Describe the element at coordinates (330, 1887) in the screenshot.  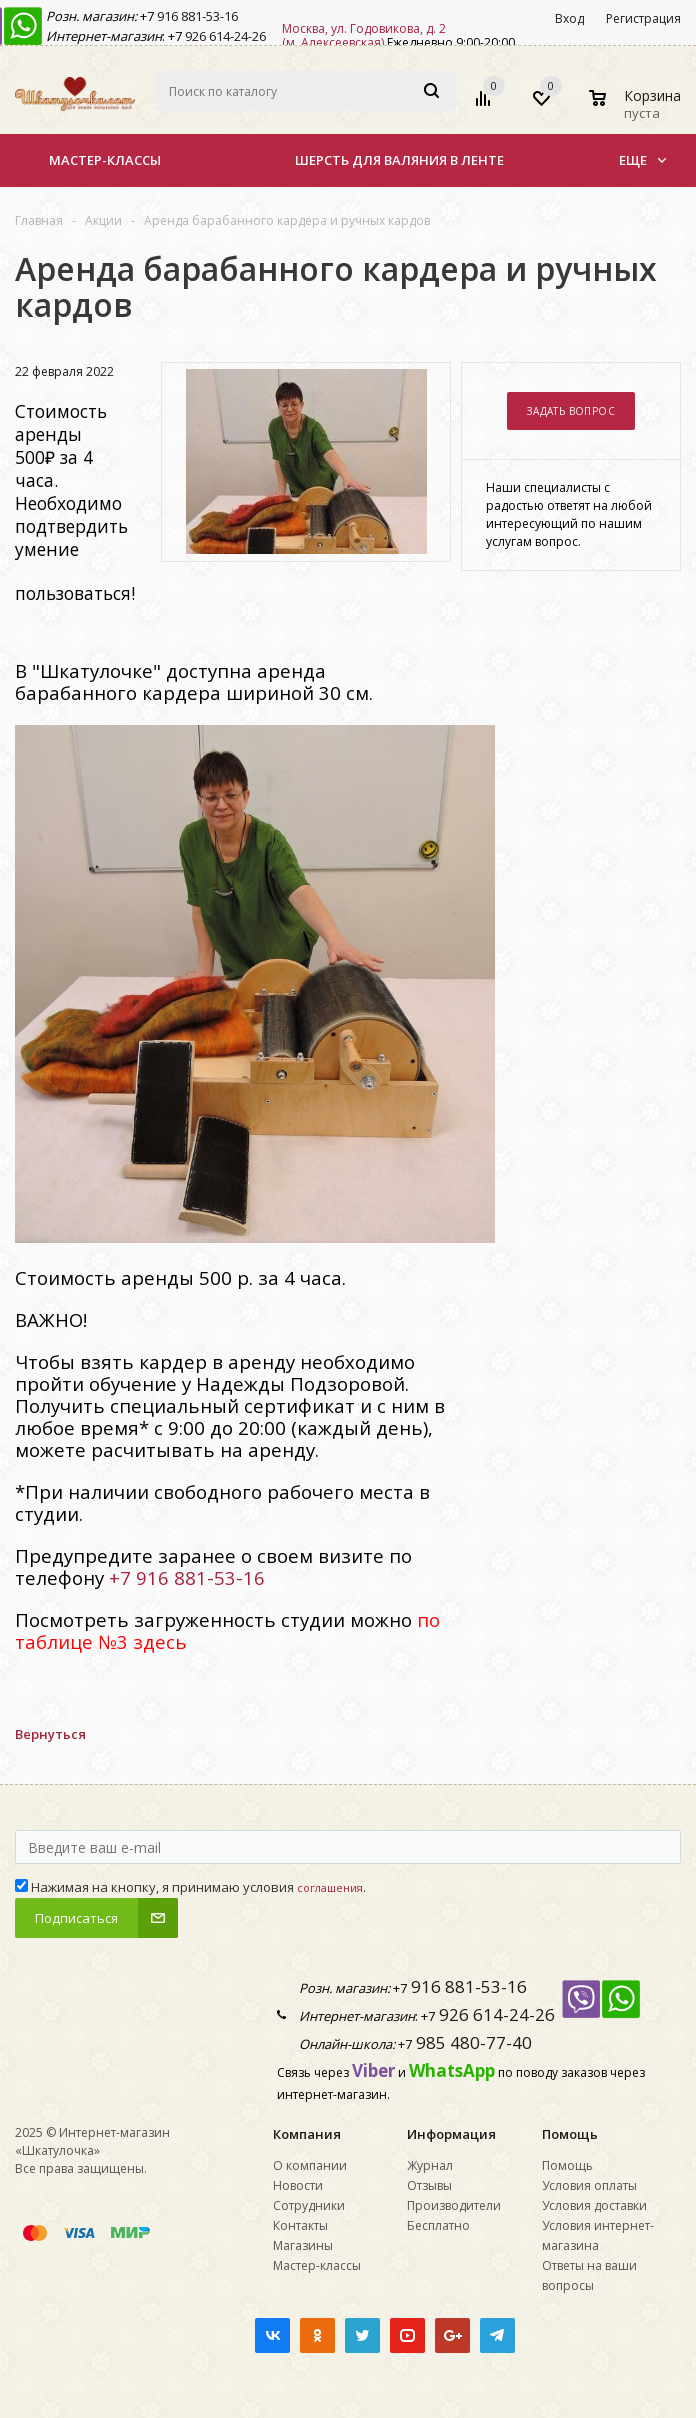
I see `соглашения` at that location.